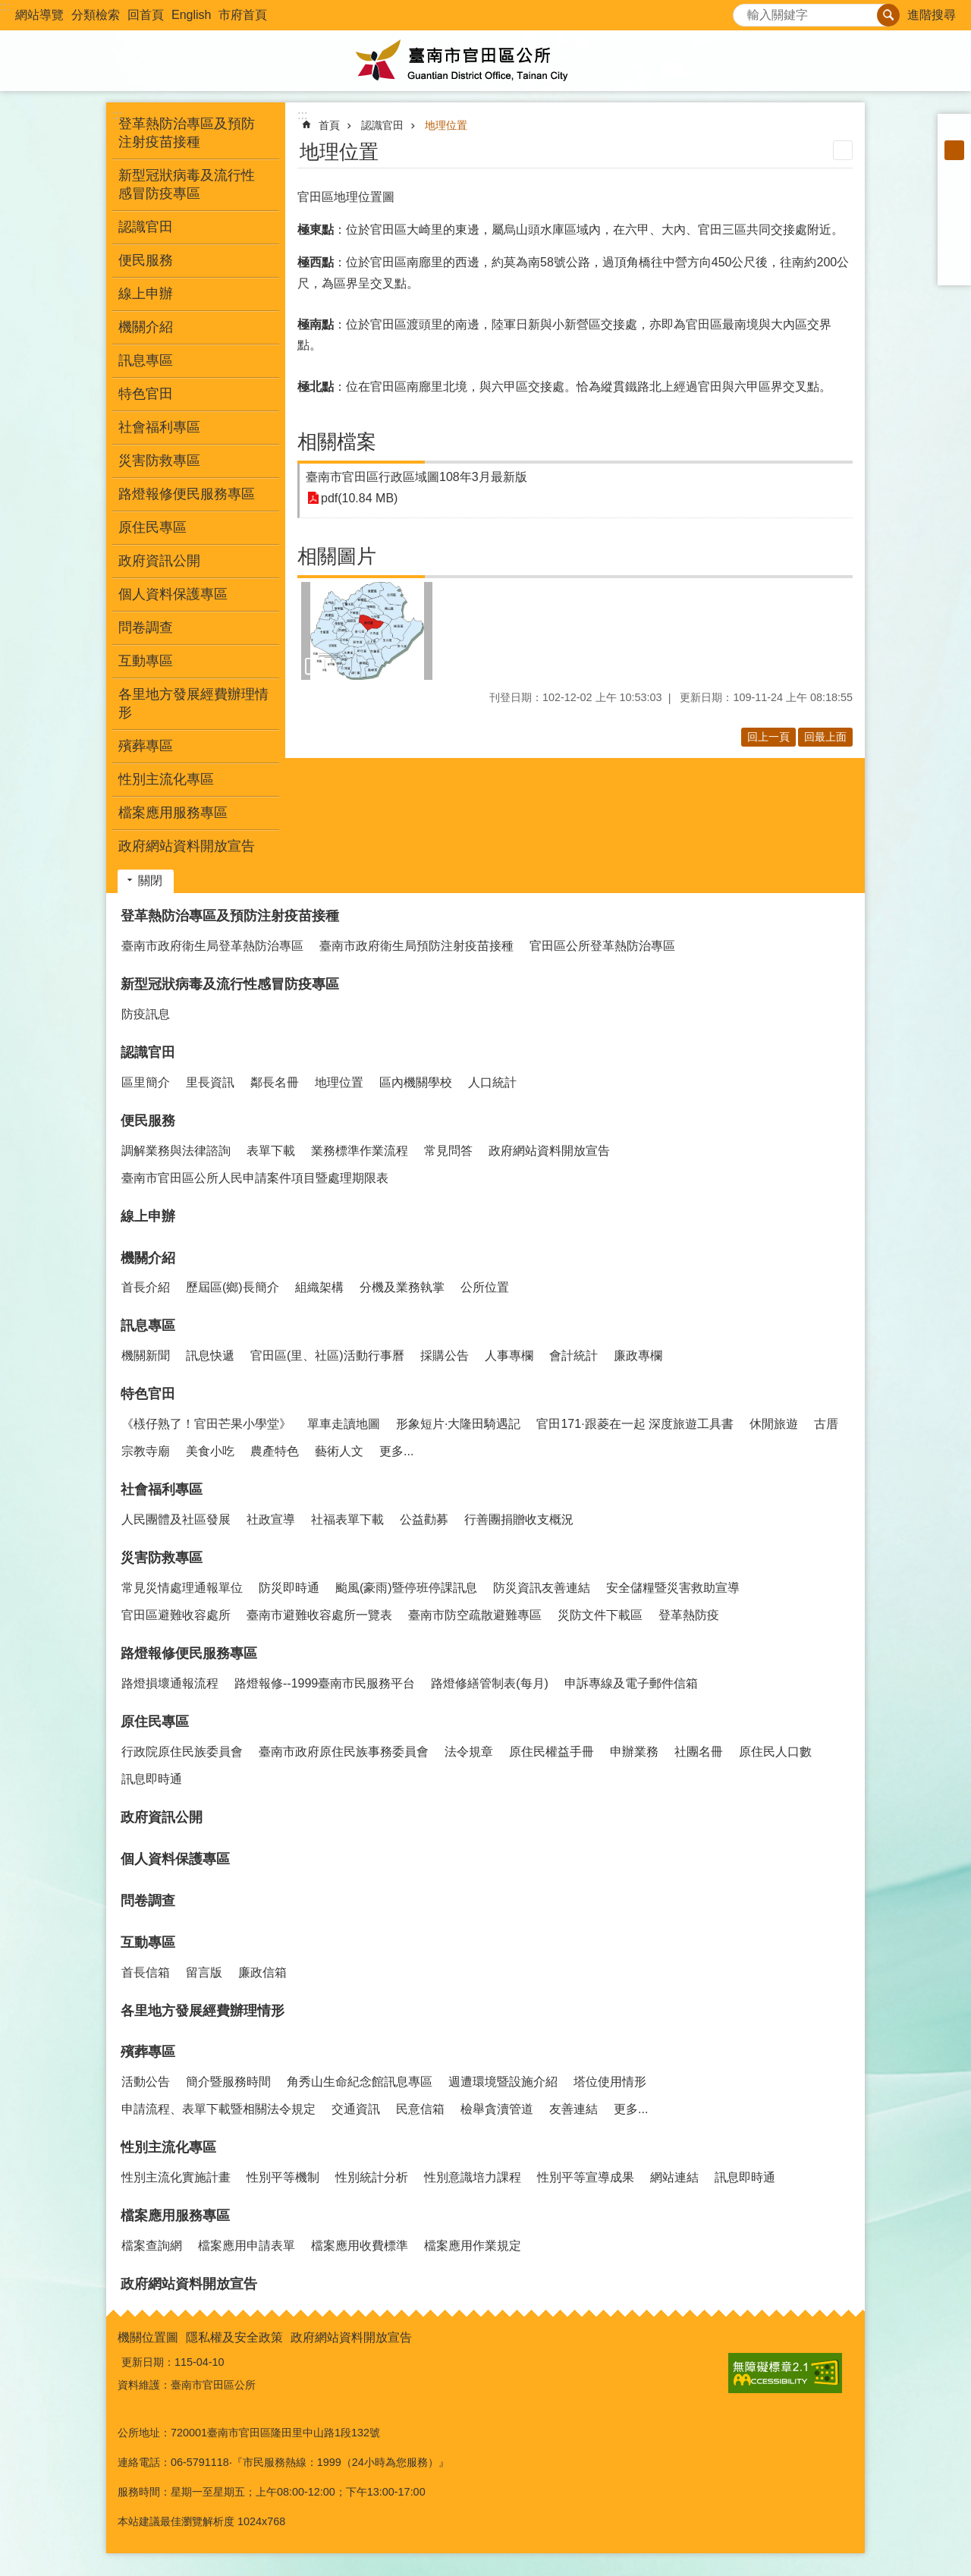 Image resolution: width=971 pixels, height=2576 pixels. What do you see at coordinates (186, 494) in the screenshot?
I see `路燈報修便民服務專區 [button]` at bounding box center [186, 494].